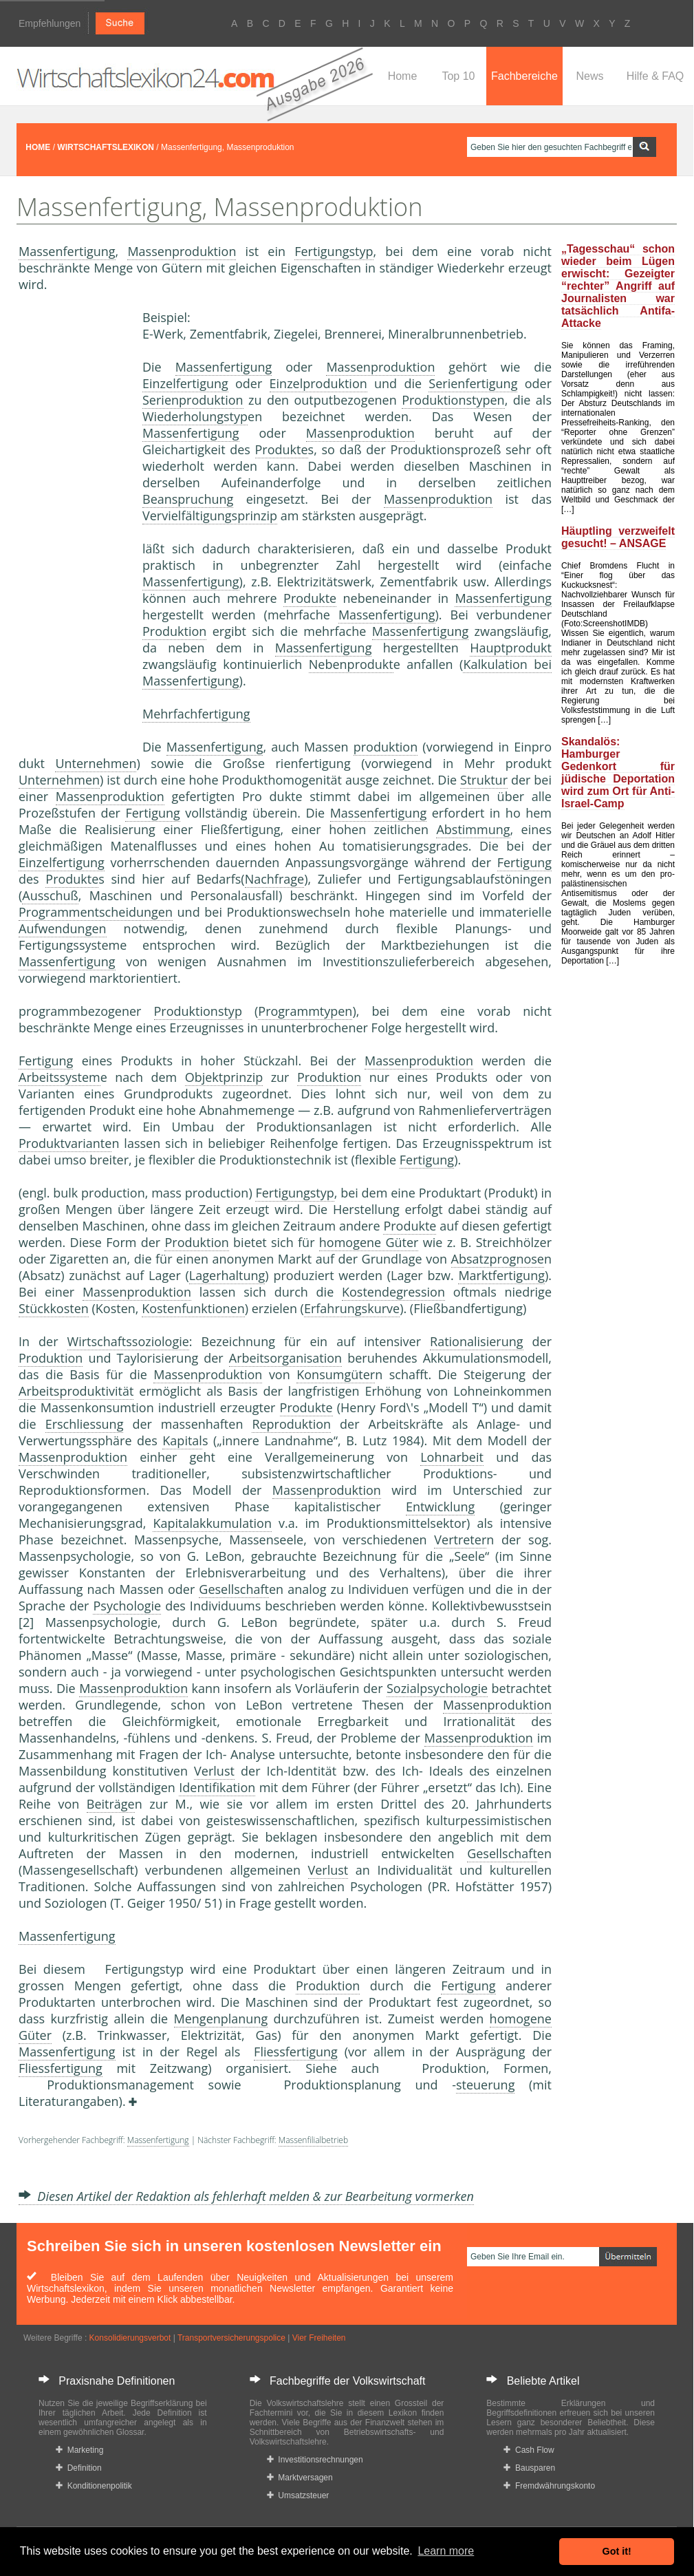 The image size is (694, 2576). What do you see at coordinates (589, 76) in the screenshot?
I see `News` at bounding box center [589, 76].